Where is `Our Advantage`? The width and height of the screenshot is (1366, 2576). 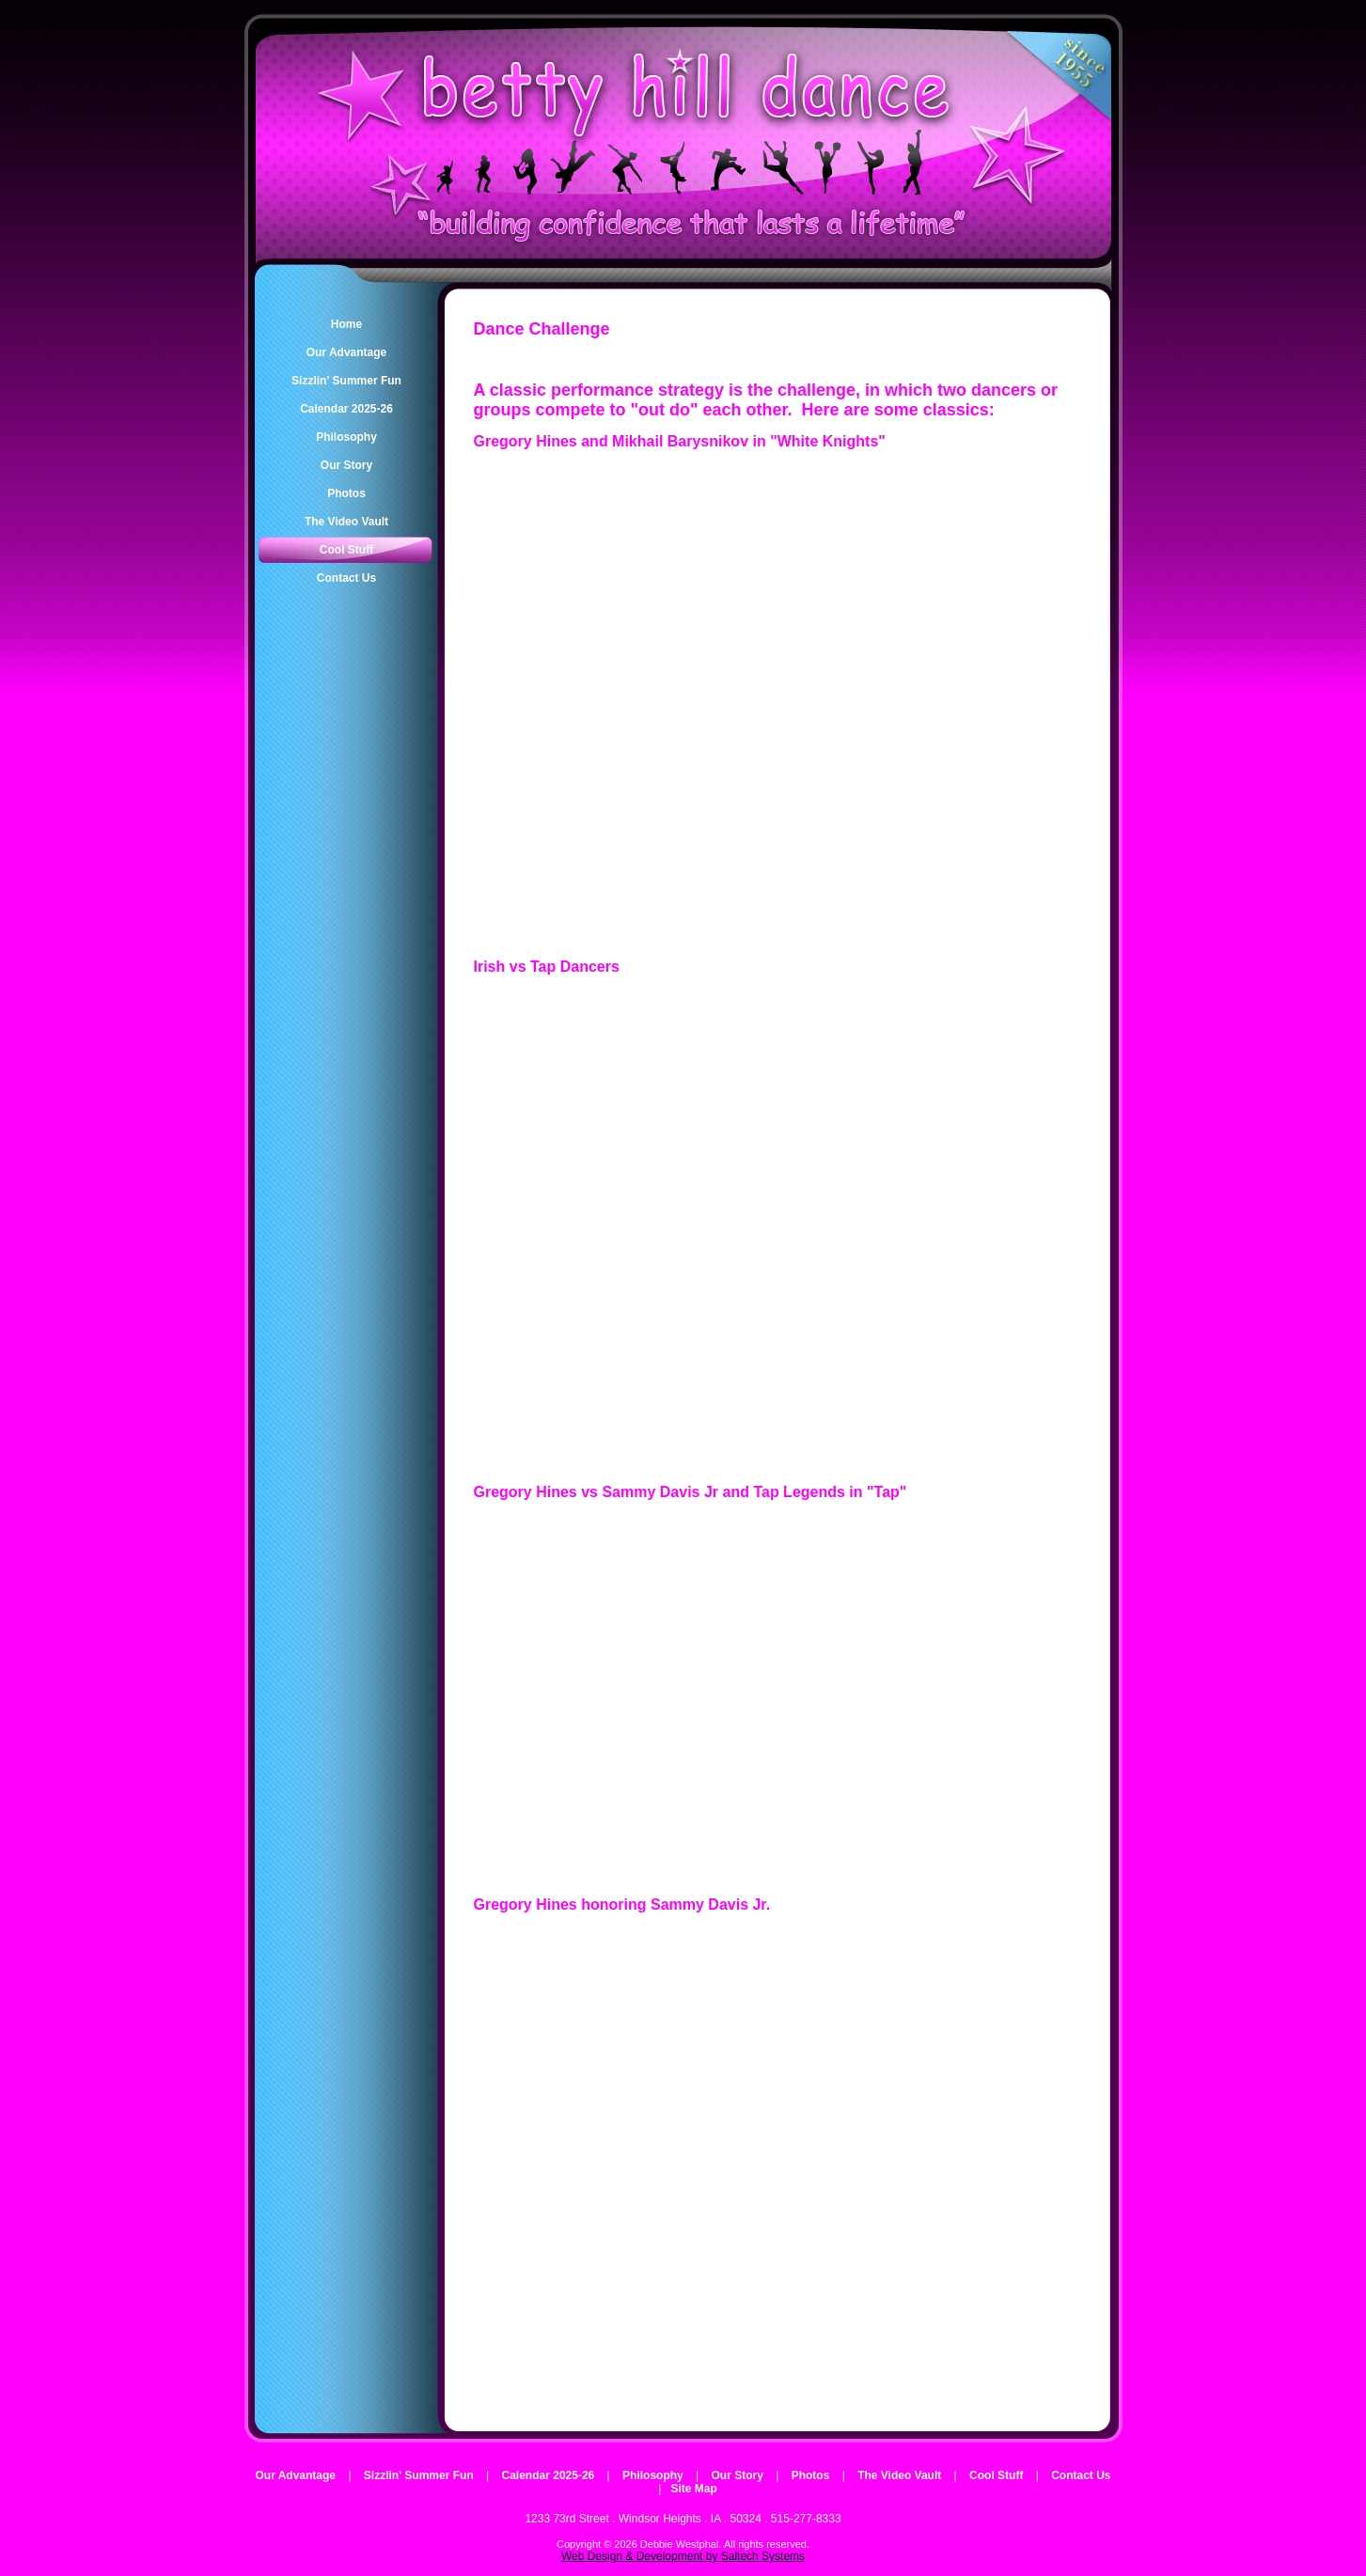
Our Advantage is located at coordinates (295, 2475).